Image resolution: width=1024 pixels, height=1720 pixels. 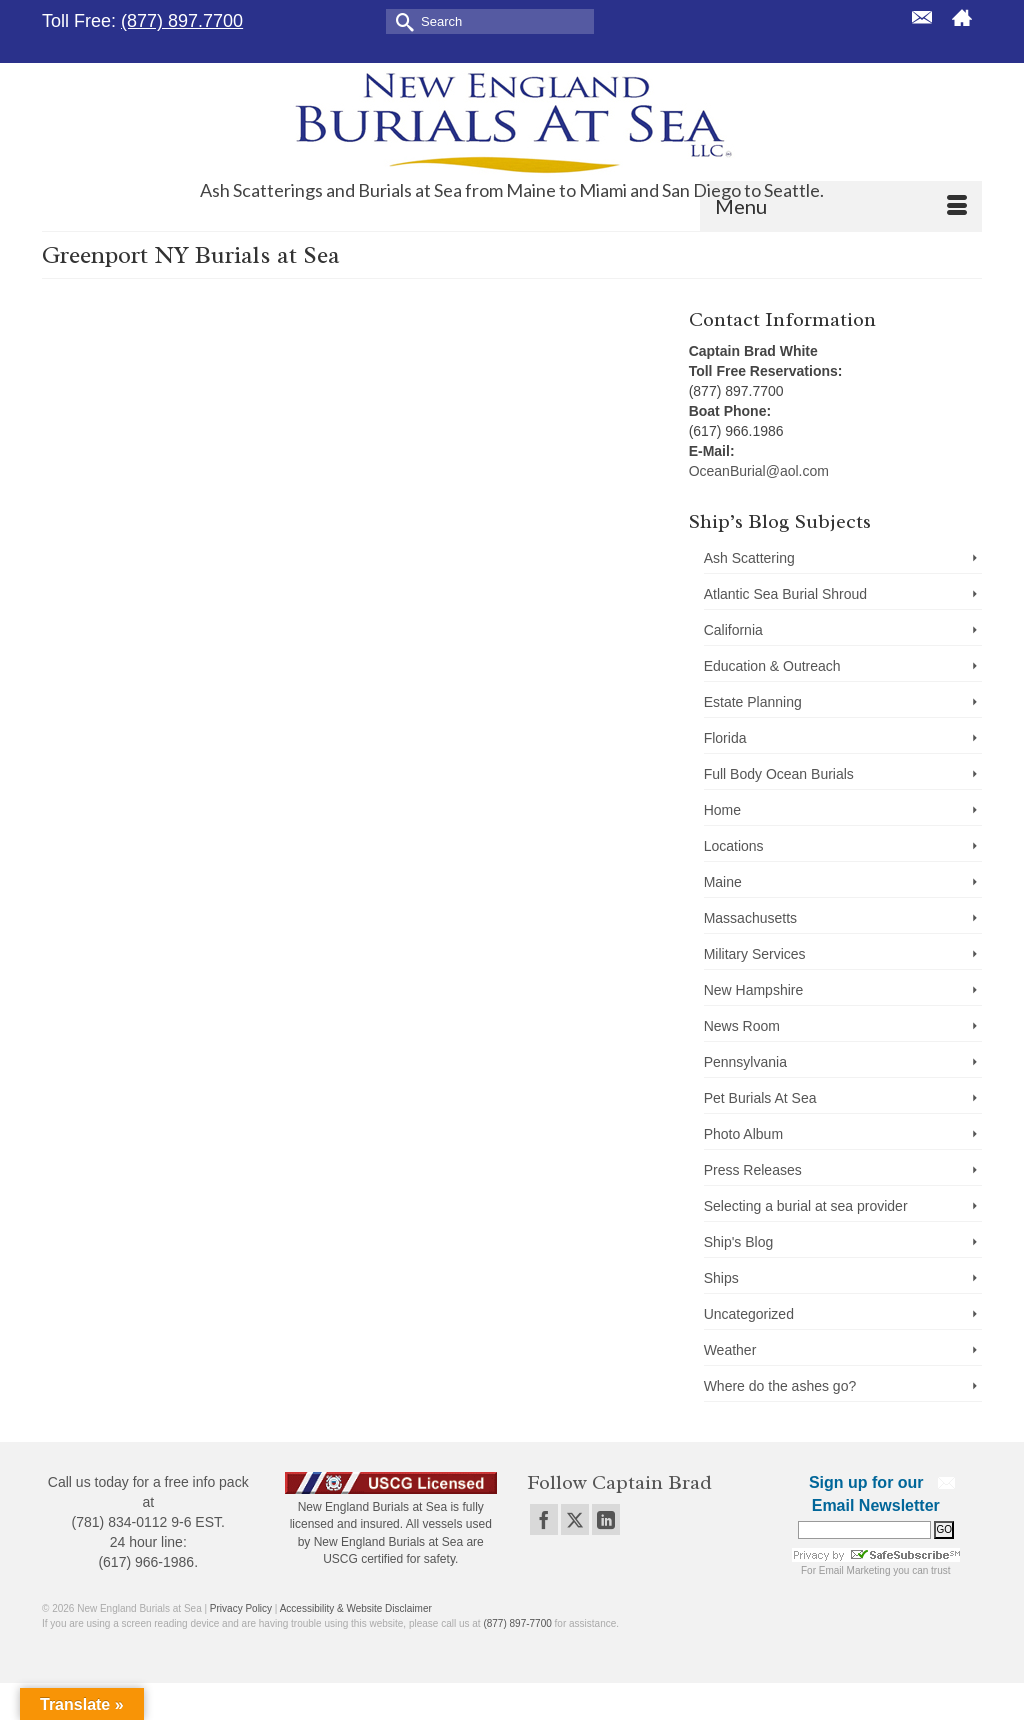 What do you see at coordinates (241, 1608) in the screenshot?
I see `Privacy Policy` at bounding box center [241, 1608].